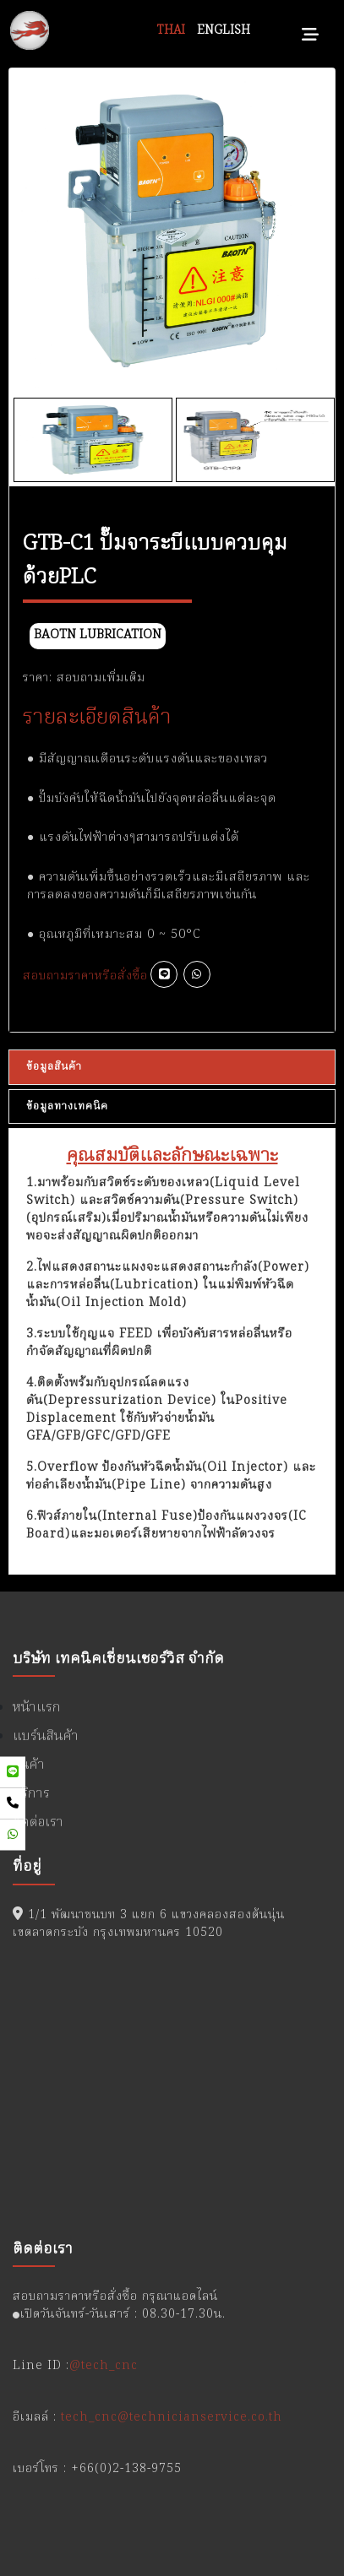 Image resolution: width=344 pixels, height=2576 pixels. I want to click on tech_cnc@technicianservice.co.th, so click(171, 2417).